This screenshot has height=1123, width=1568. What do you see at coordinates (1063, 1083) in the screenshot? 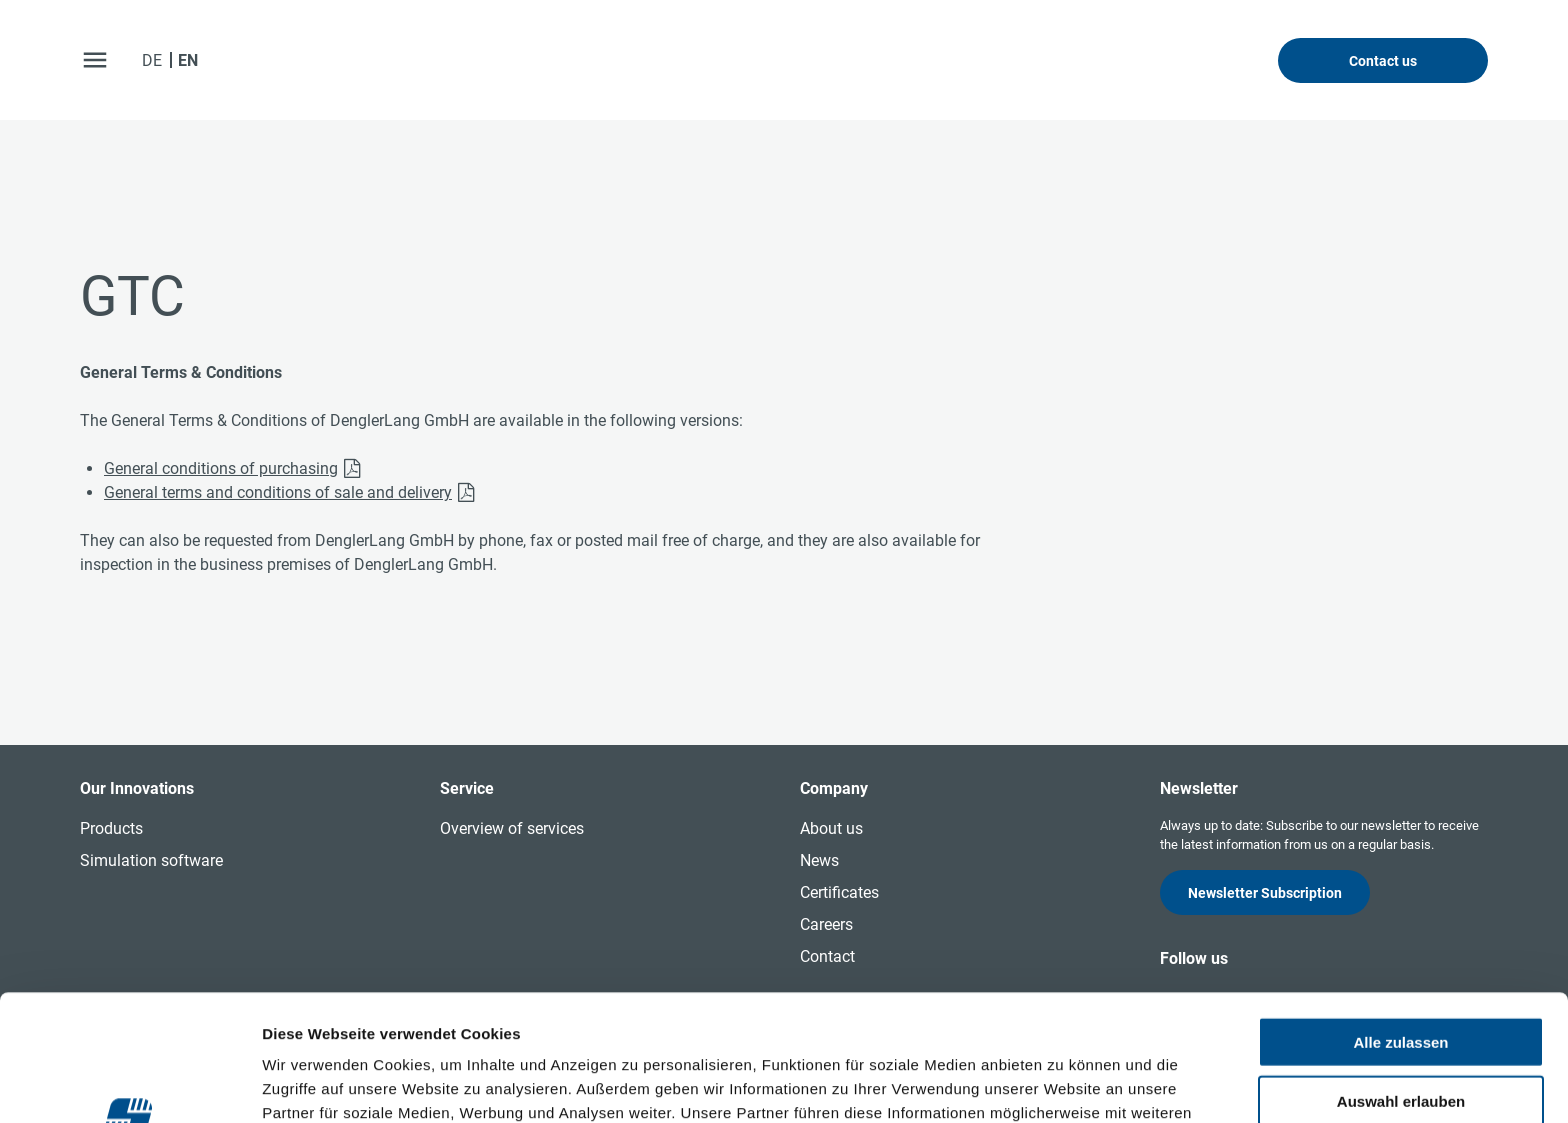
I see `Details zeigen` at bounding box center [1063, 1083].